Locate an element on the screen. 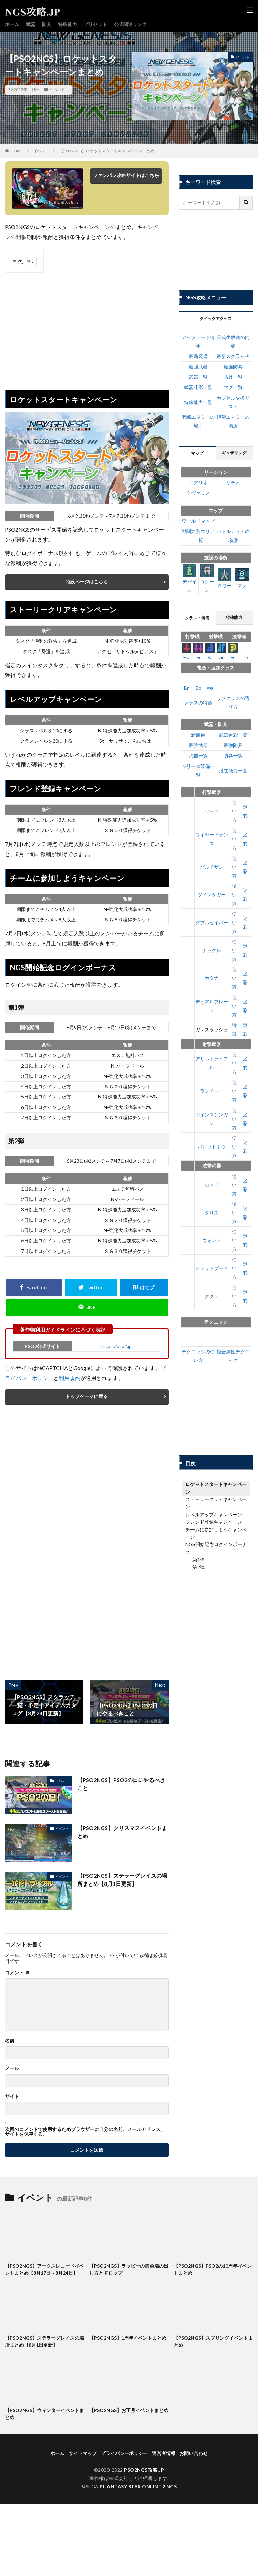 The width and height of the screenshot is (258, 2576). 最強防具 is located at coordinates (233, 366).